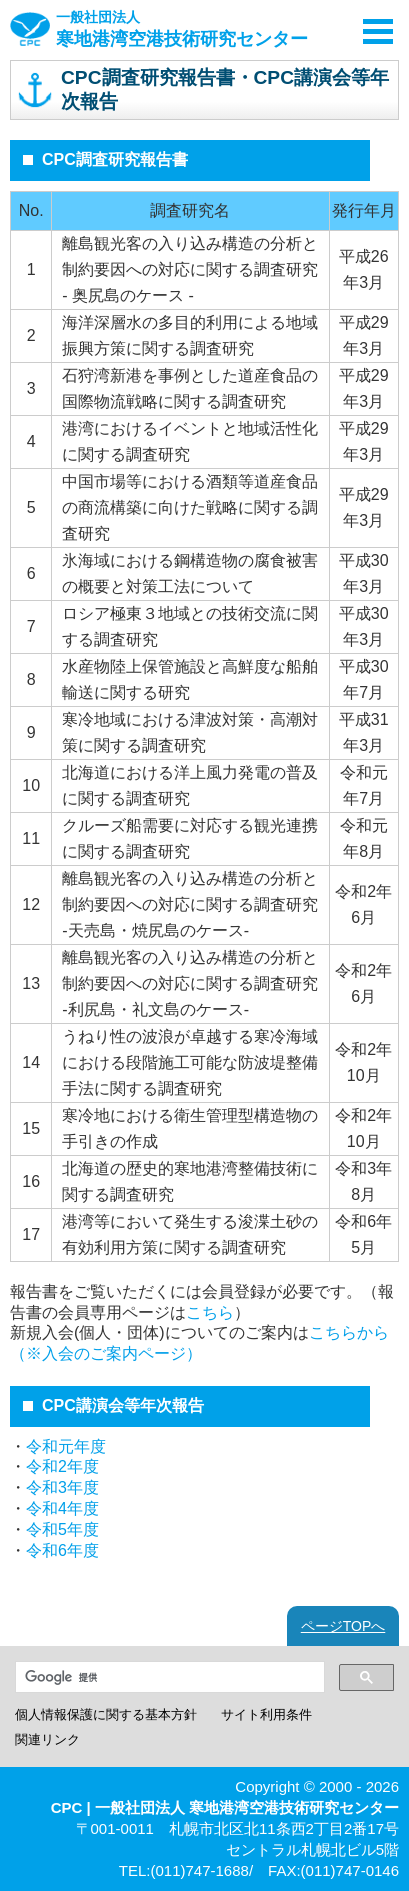 The image size is (409, 1891). What do you see at coordinates (62, 1508) in the screenshot?
I see `令和4年度` at bounding box center [62, 1508].